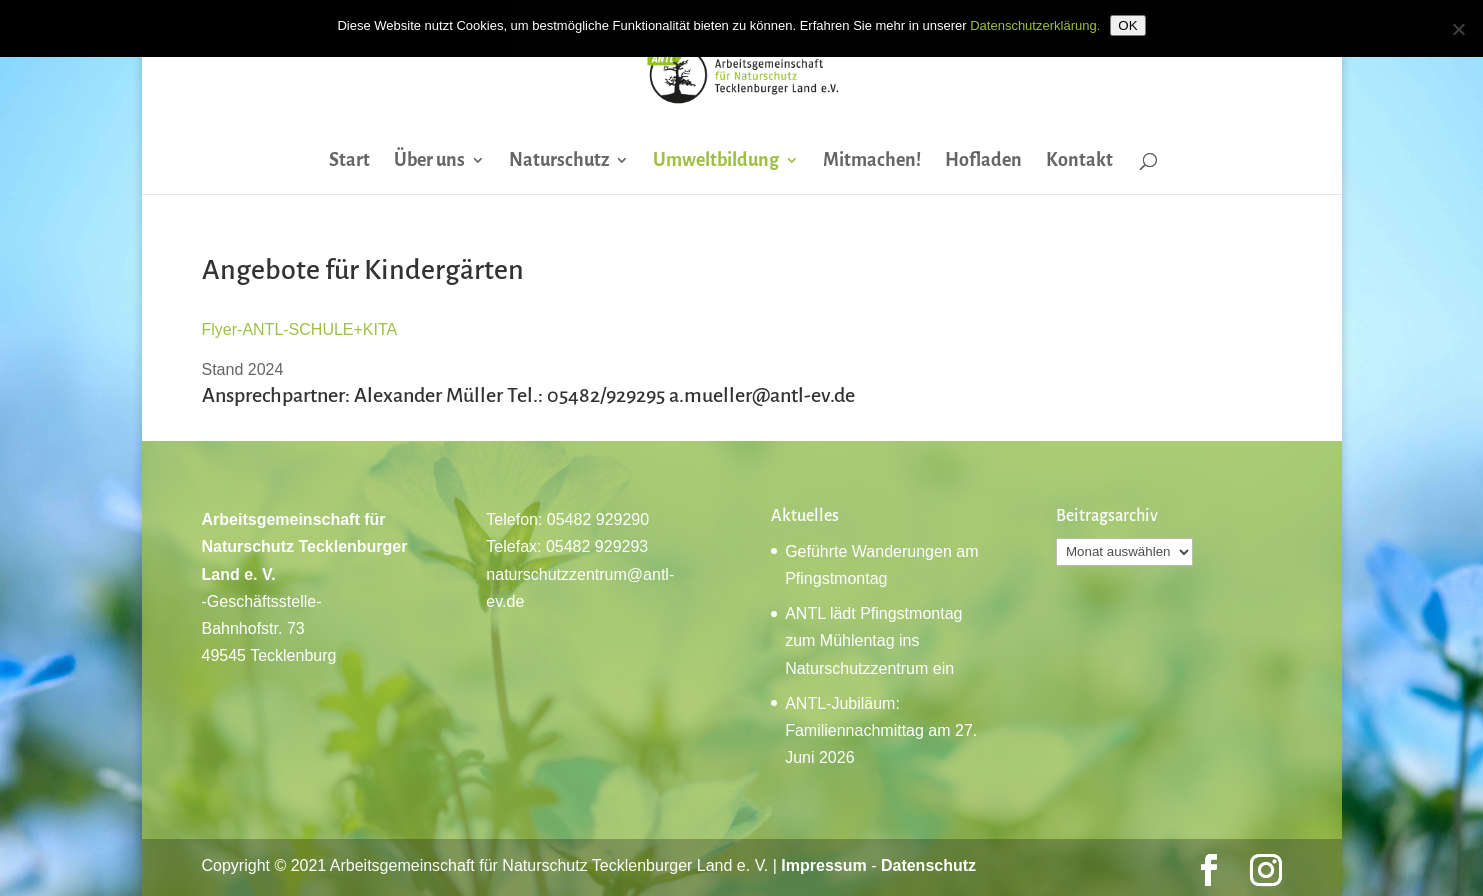 This screenshot has width=1483, height=896. Describe the element at coordinates (1127, 25) in the screenshot. I see `OK` at that location.